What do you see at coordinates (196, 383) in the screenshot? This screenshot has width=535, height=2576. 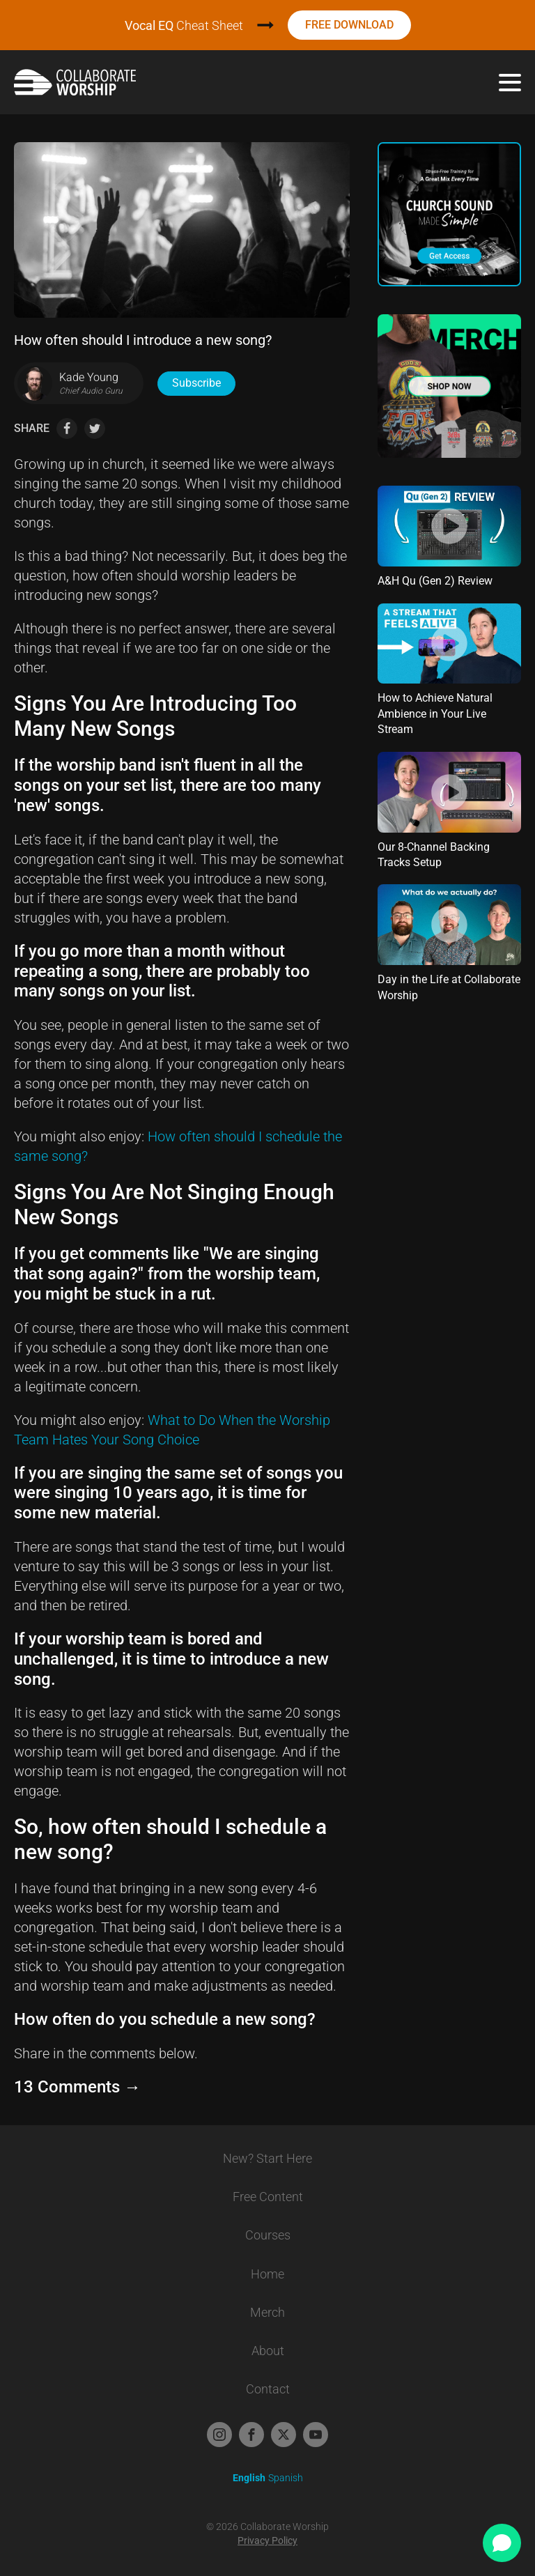 I see `Subscribe` at bounding box center [196, 383].